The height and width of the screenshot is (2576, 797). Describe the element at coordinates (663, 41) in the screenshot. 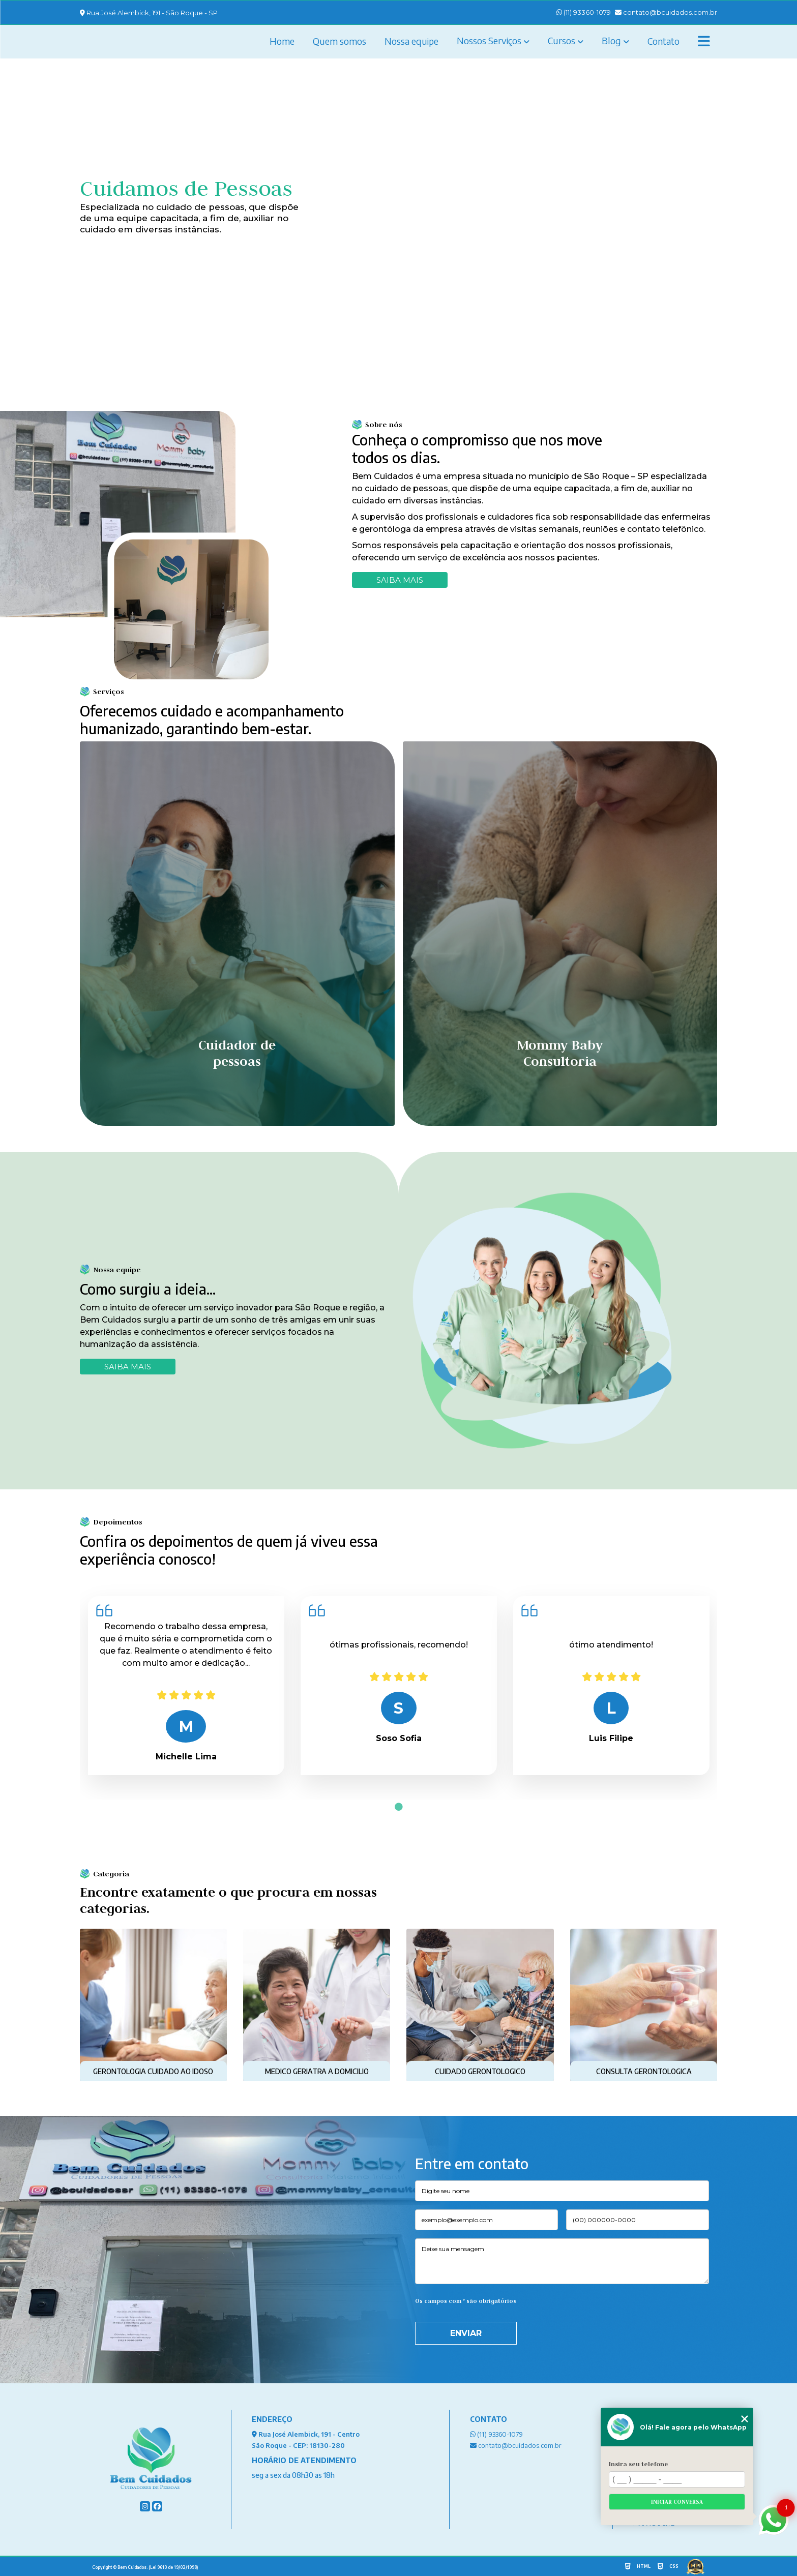

I see `Contato` at that location.